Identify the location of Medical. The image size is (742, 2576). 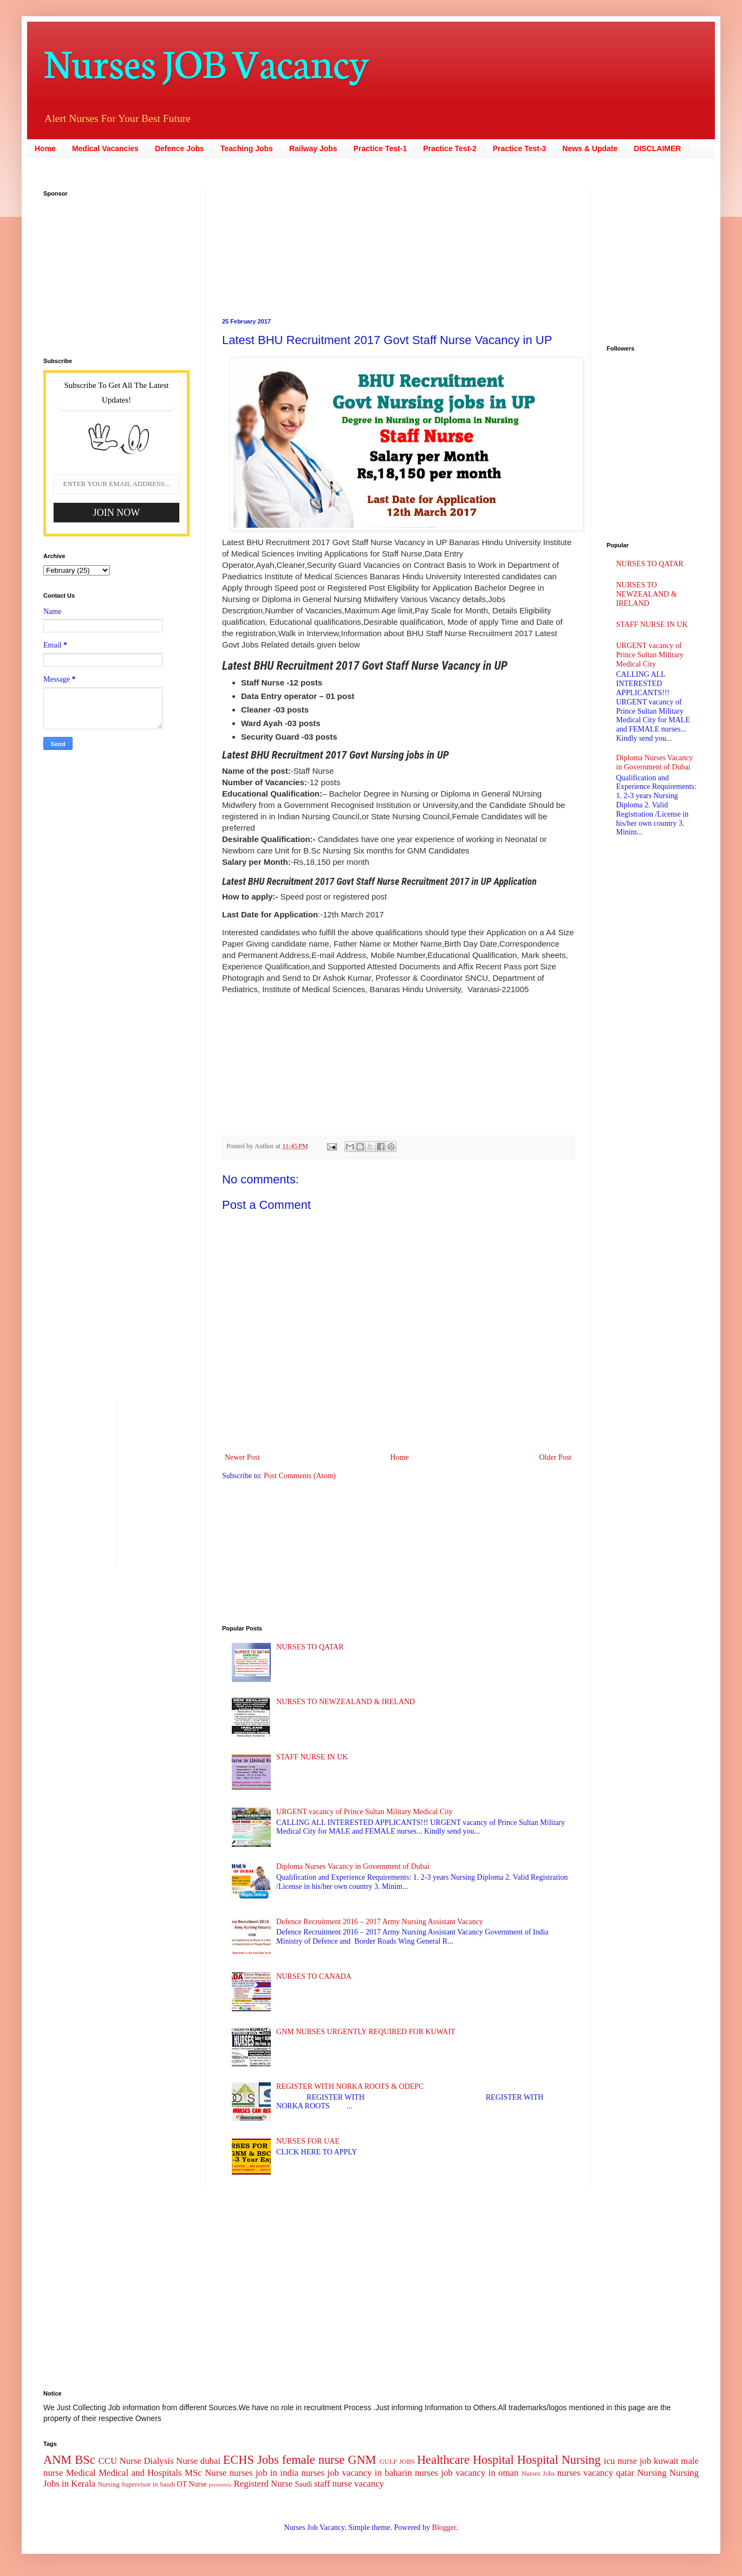
(81, 2473).